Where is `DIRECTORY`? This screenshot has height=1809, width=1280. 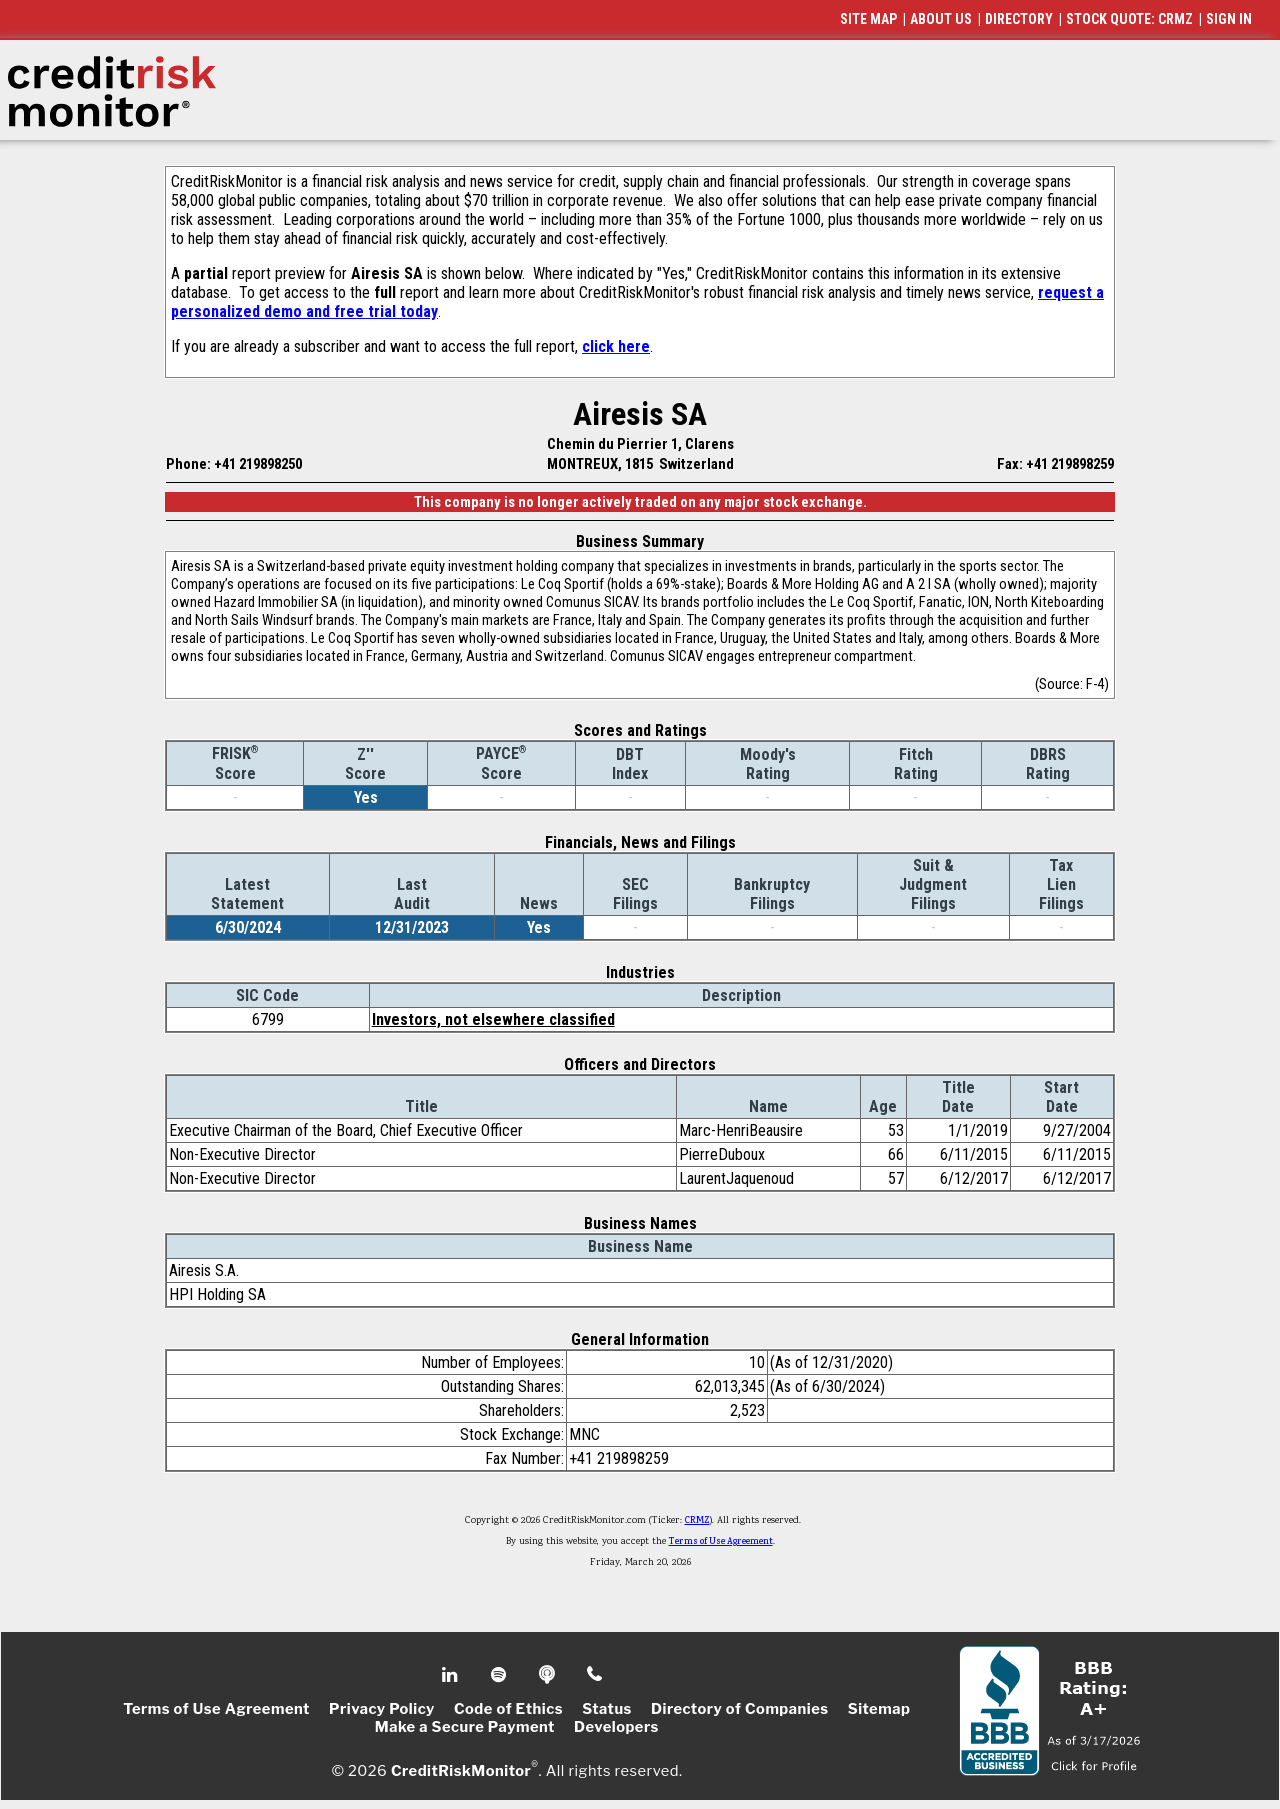 DIRECTORY is located at coordinates (1019, 19).